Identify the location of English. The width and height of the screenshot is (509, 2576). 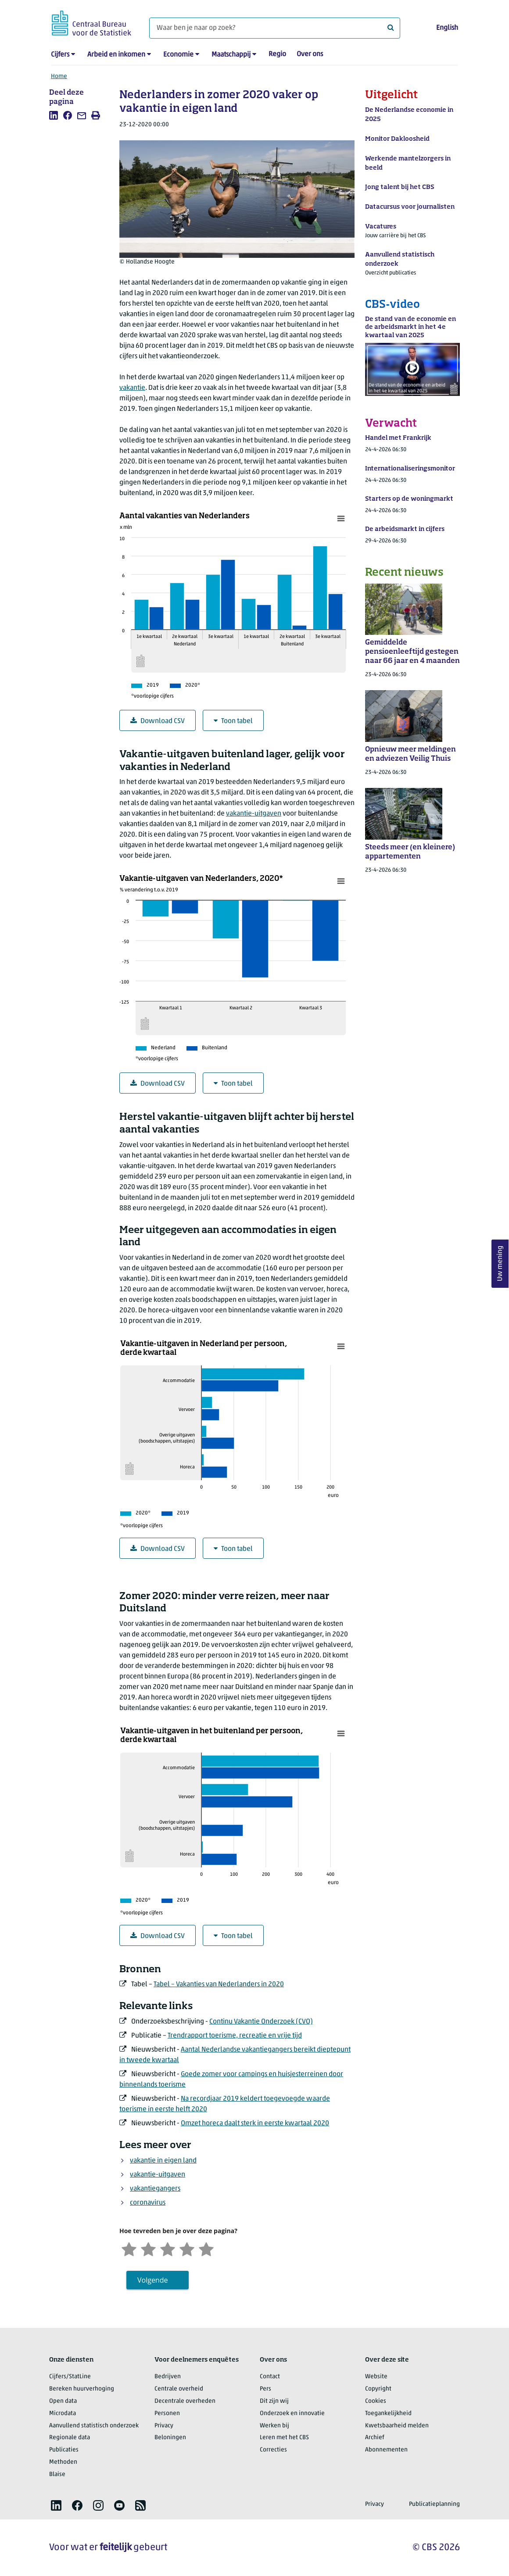
(447, 28).